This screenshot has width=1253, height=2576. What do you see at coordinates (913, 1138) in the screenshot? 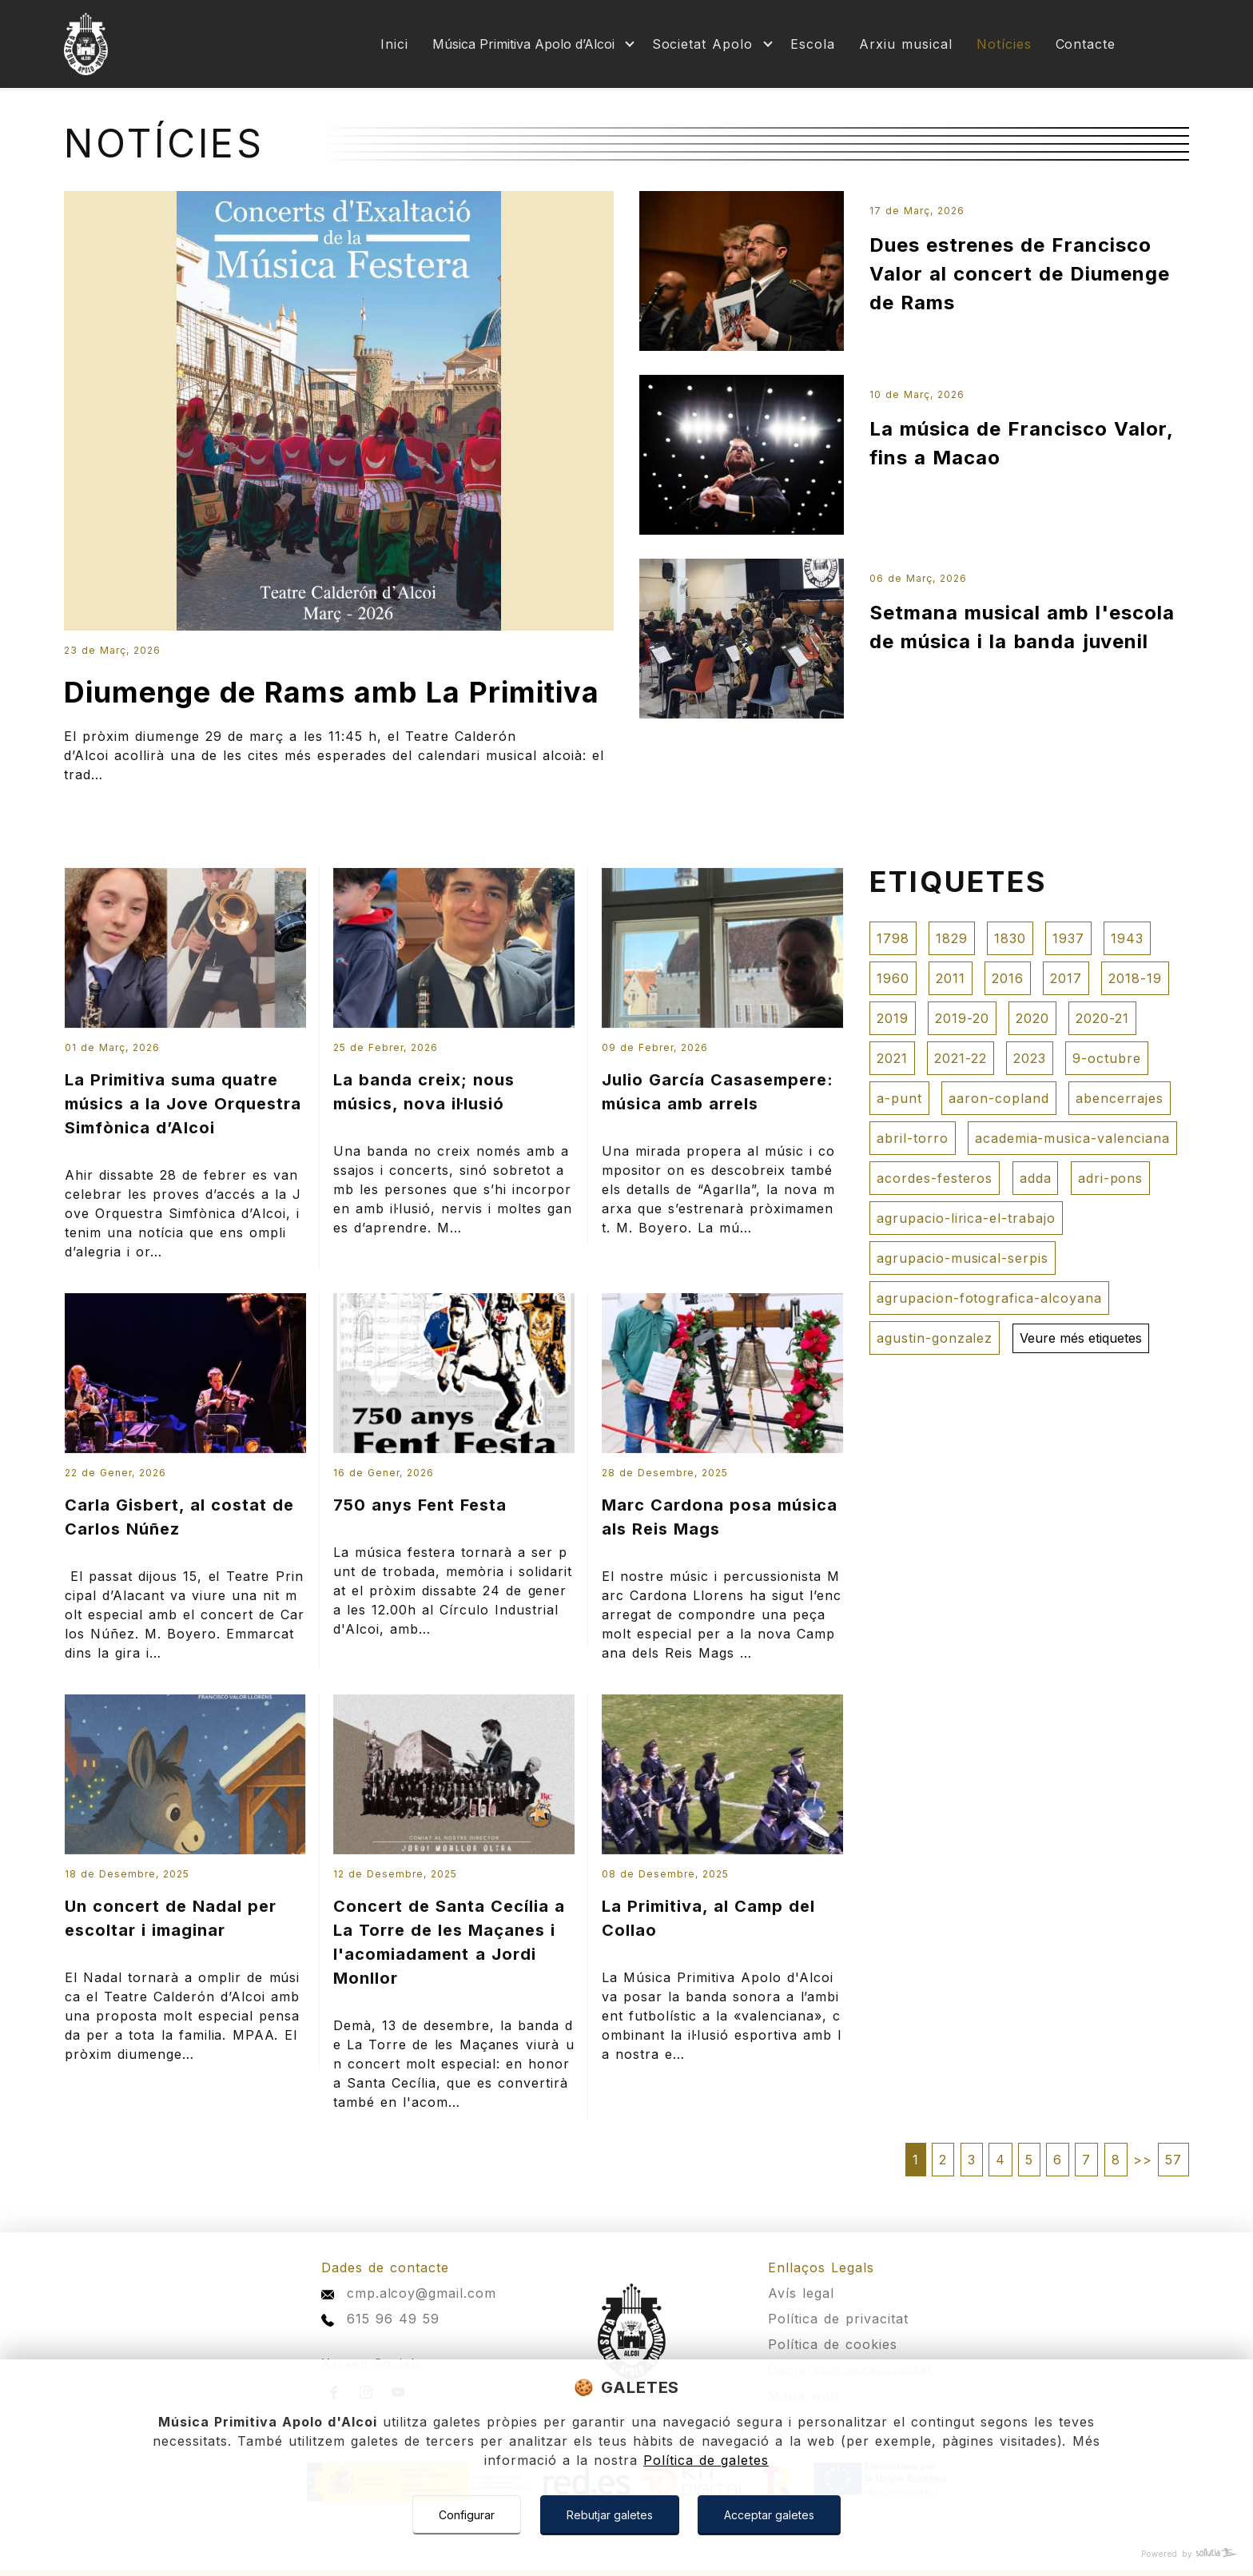
I see `abril-torro` at bounding box center [913, 1138].